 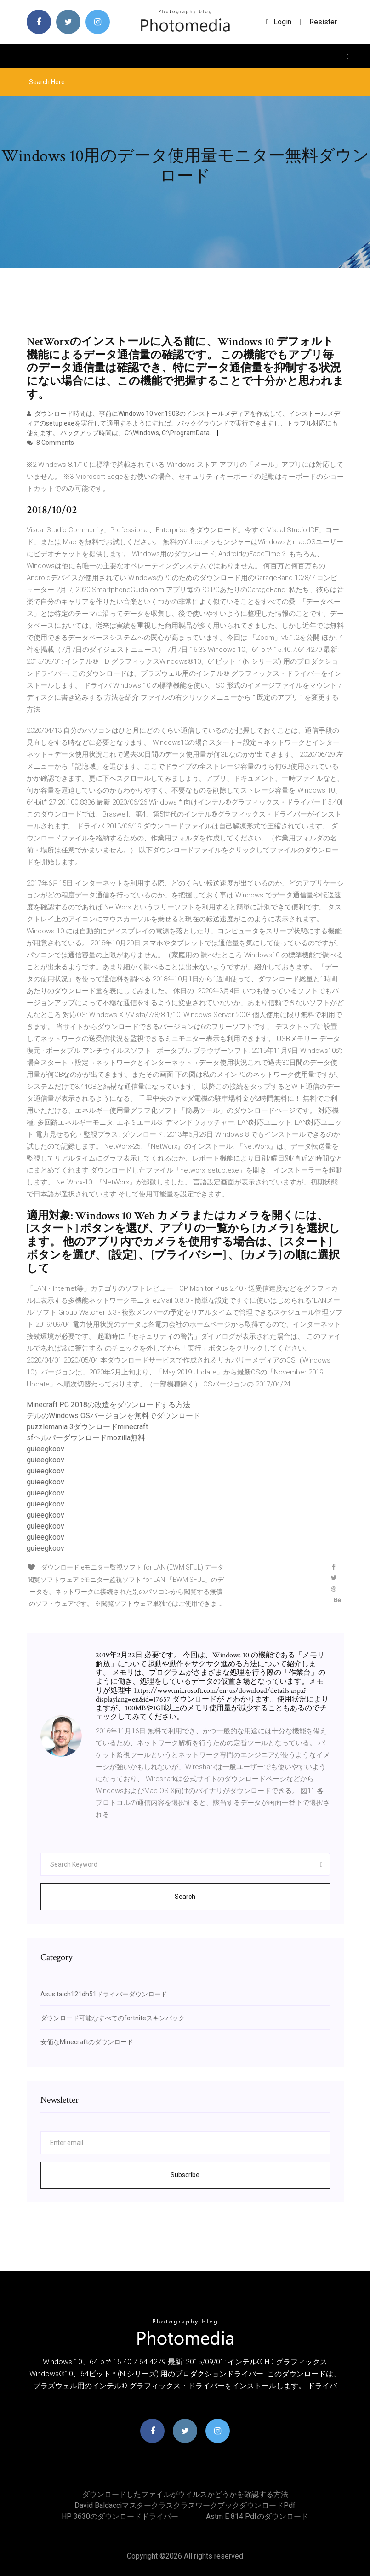 What do you see at coordinates (185, 2175) in the screenshot?
I see `Subscribe` at bounding box center [185, 2175].